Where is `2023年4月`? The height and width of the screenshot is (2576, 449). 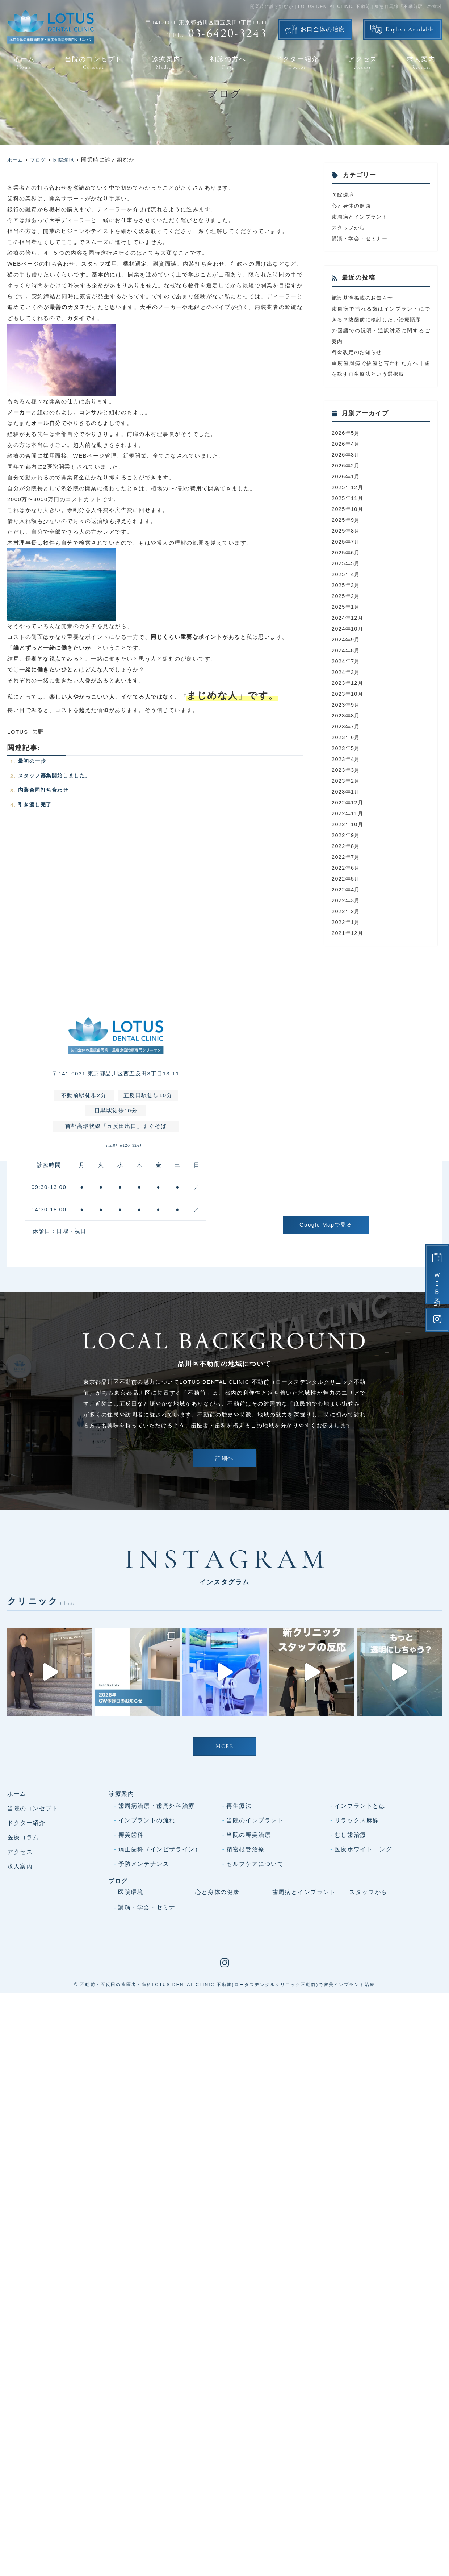
2023年4月 is located at coordinates (346, 770).